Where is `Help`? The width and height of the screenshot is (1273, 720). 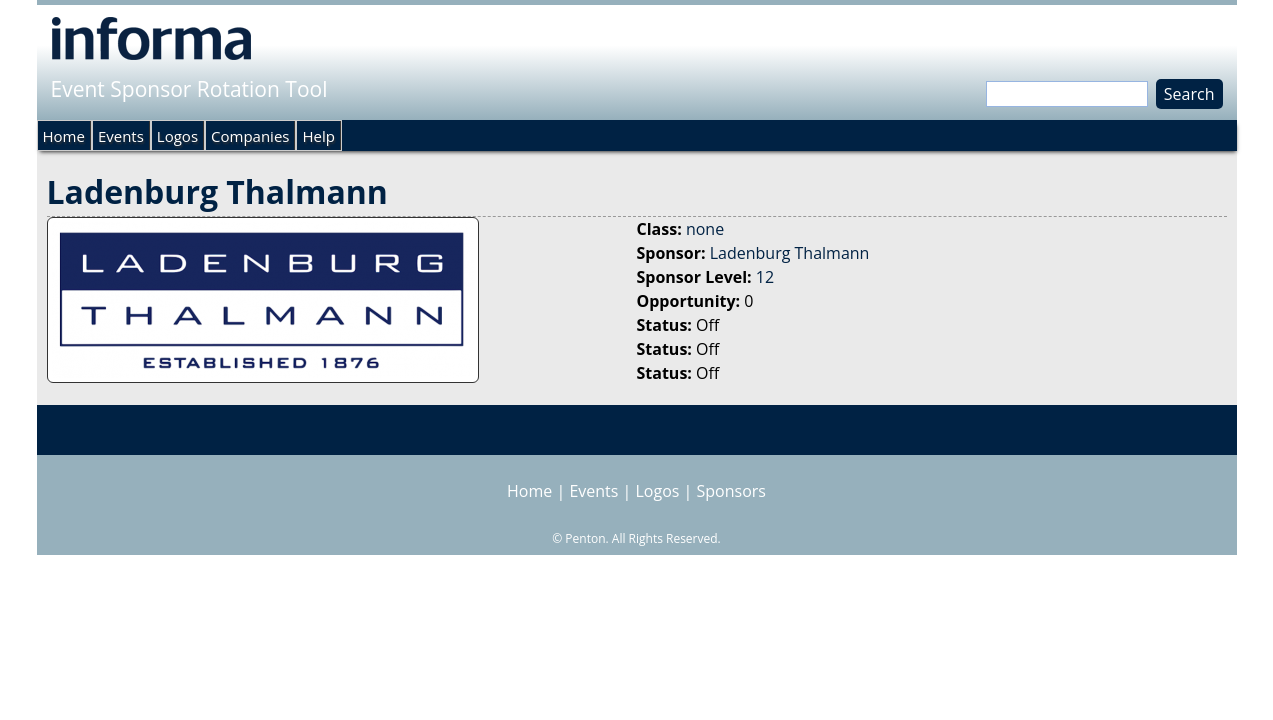
Help is located at coordinates (318, 136).